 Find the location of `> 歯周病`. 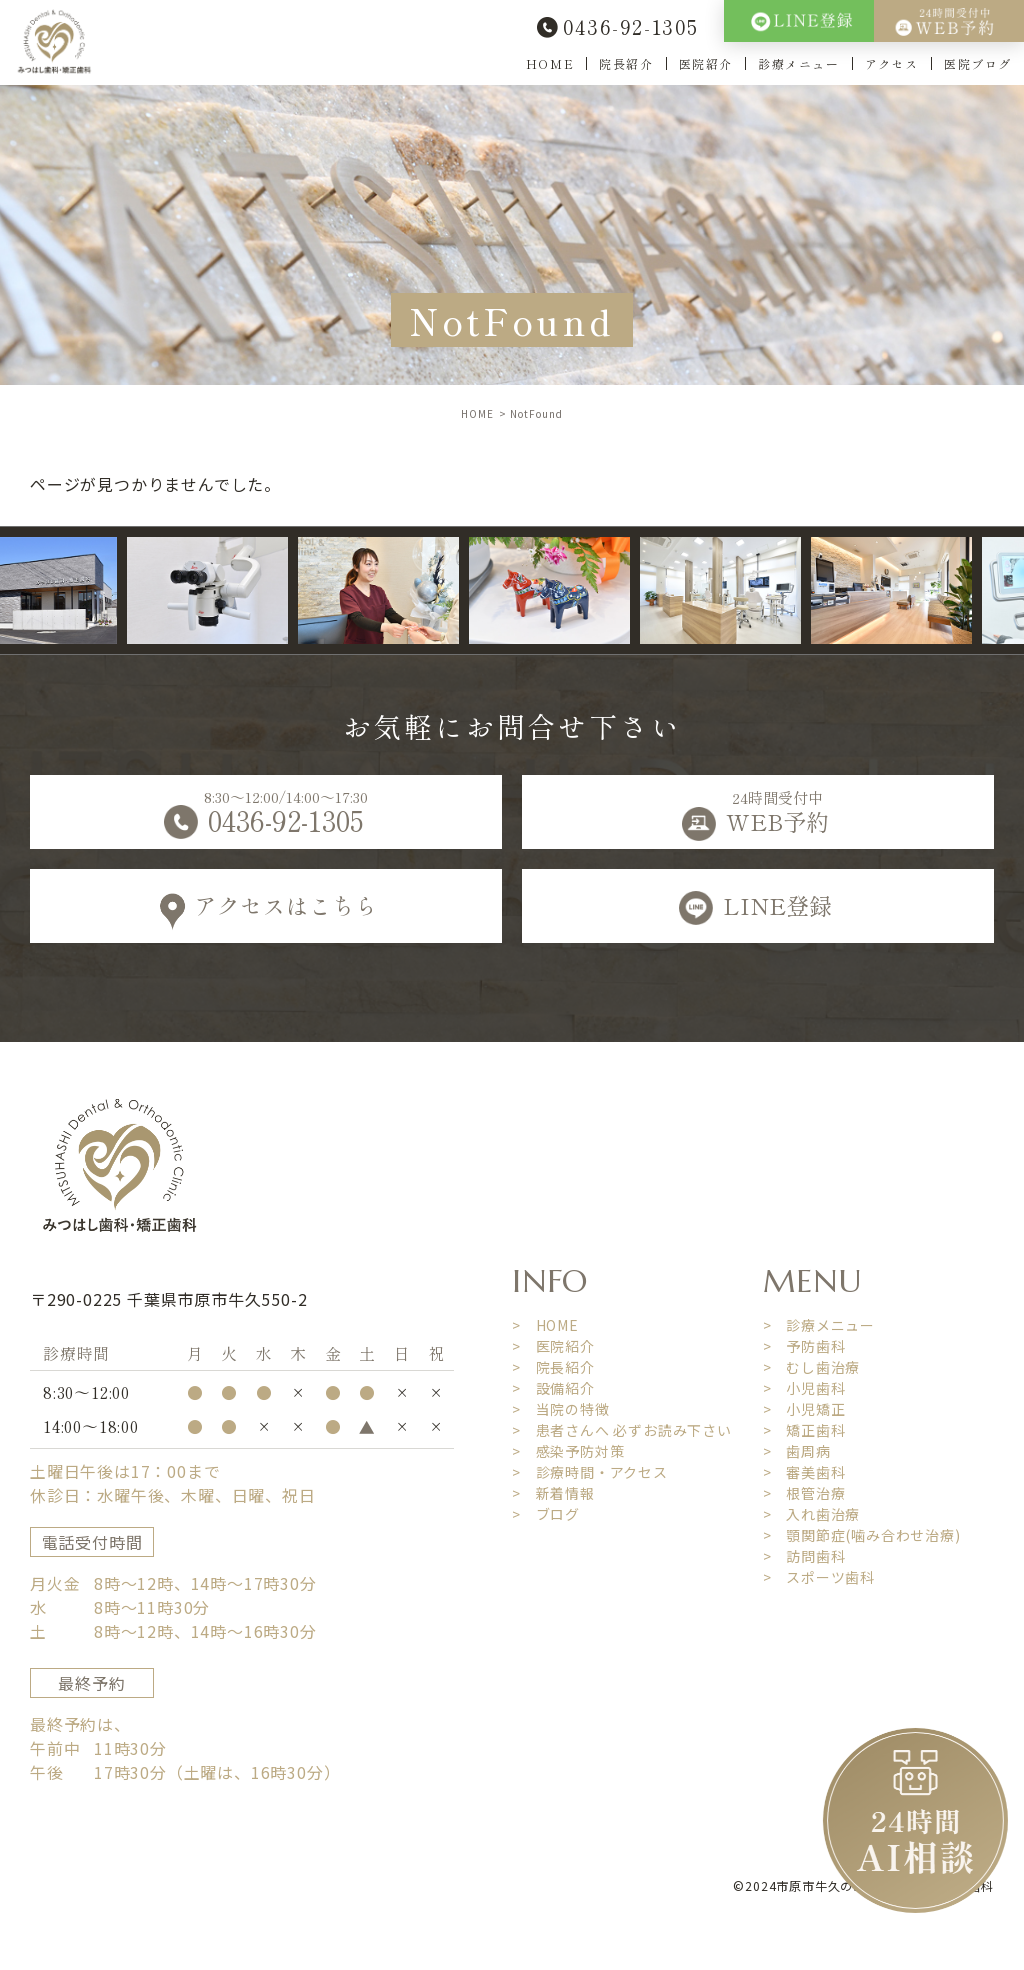

> 歯周病 is located at coordinates (797, 1451).